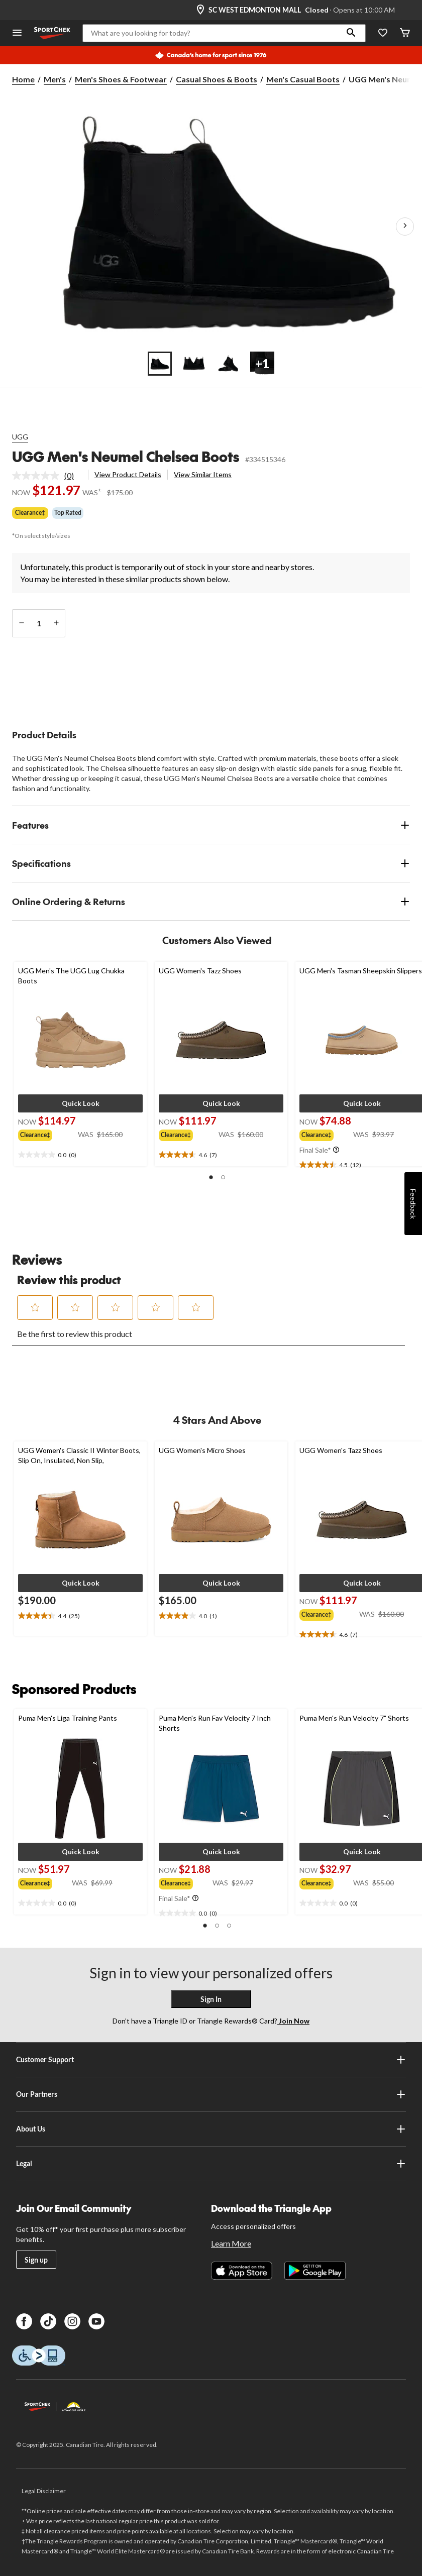 The image size is (422, 2576). Describe the element at coordinates (211, 1999) in the screenshot. I see `Sign In [button]` at that location.